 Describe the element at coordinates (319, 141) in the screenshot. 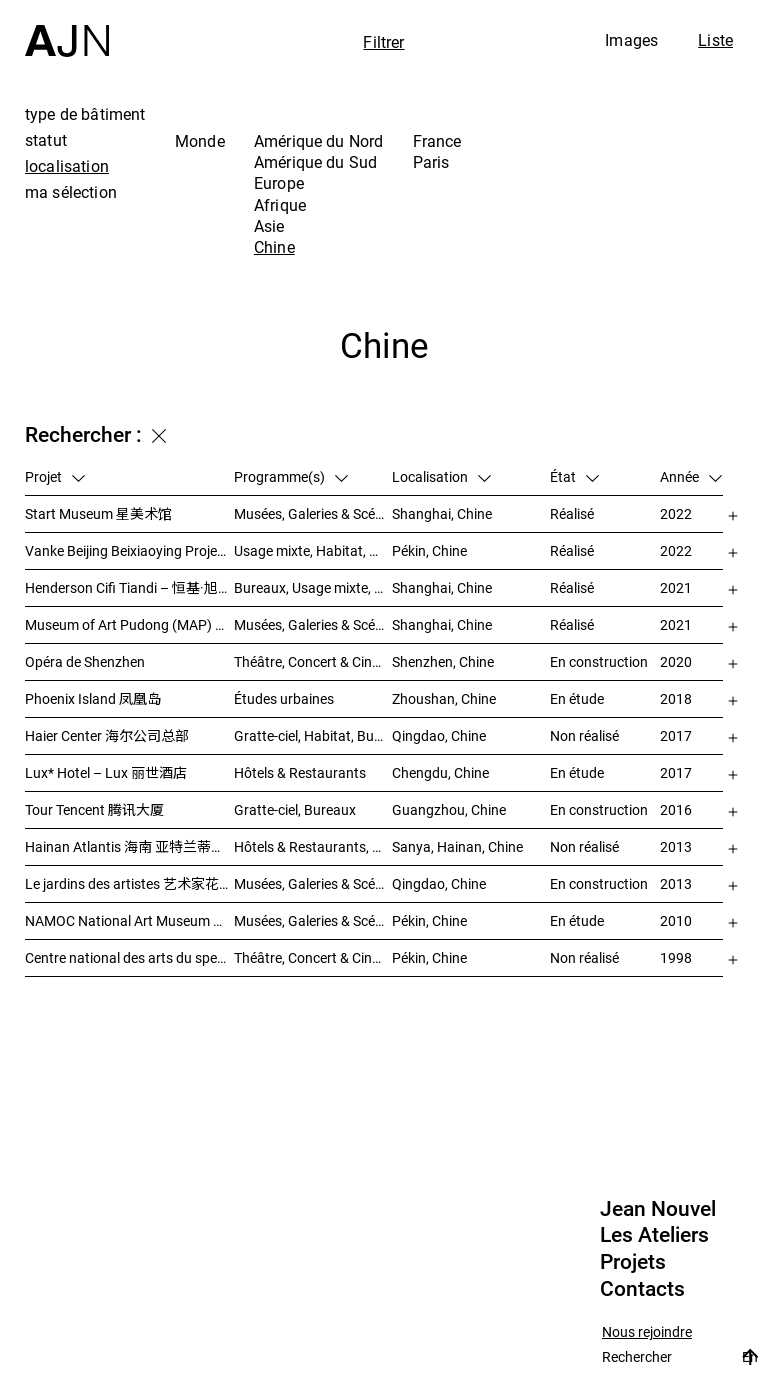

I see `Amérique du Nord` at that location.